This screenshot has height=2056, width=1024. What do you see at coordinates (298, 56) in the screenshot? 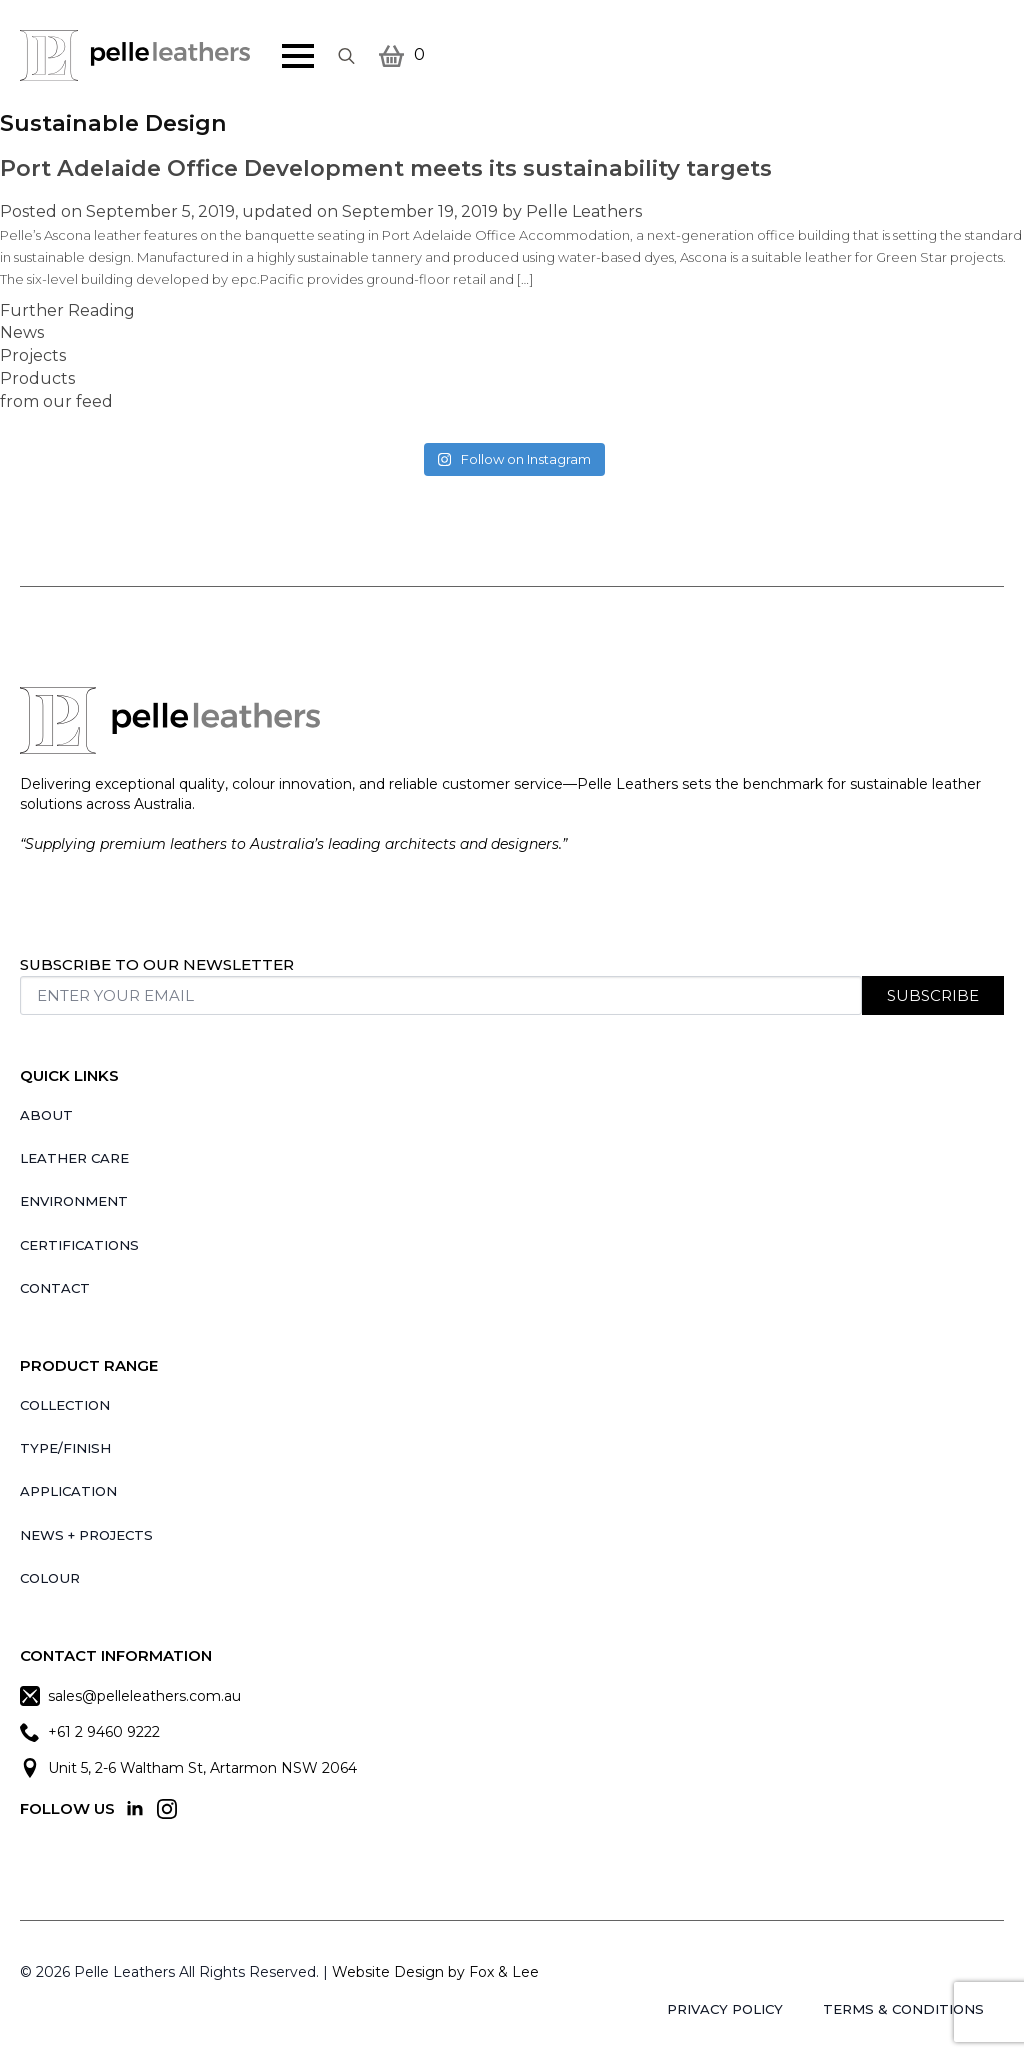
I see `[Open Menu]` at bounding box center [298, 56].